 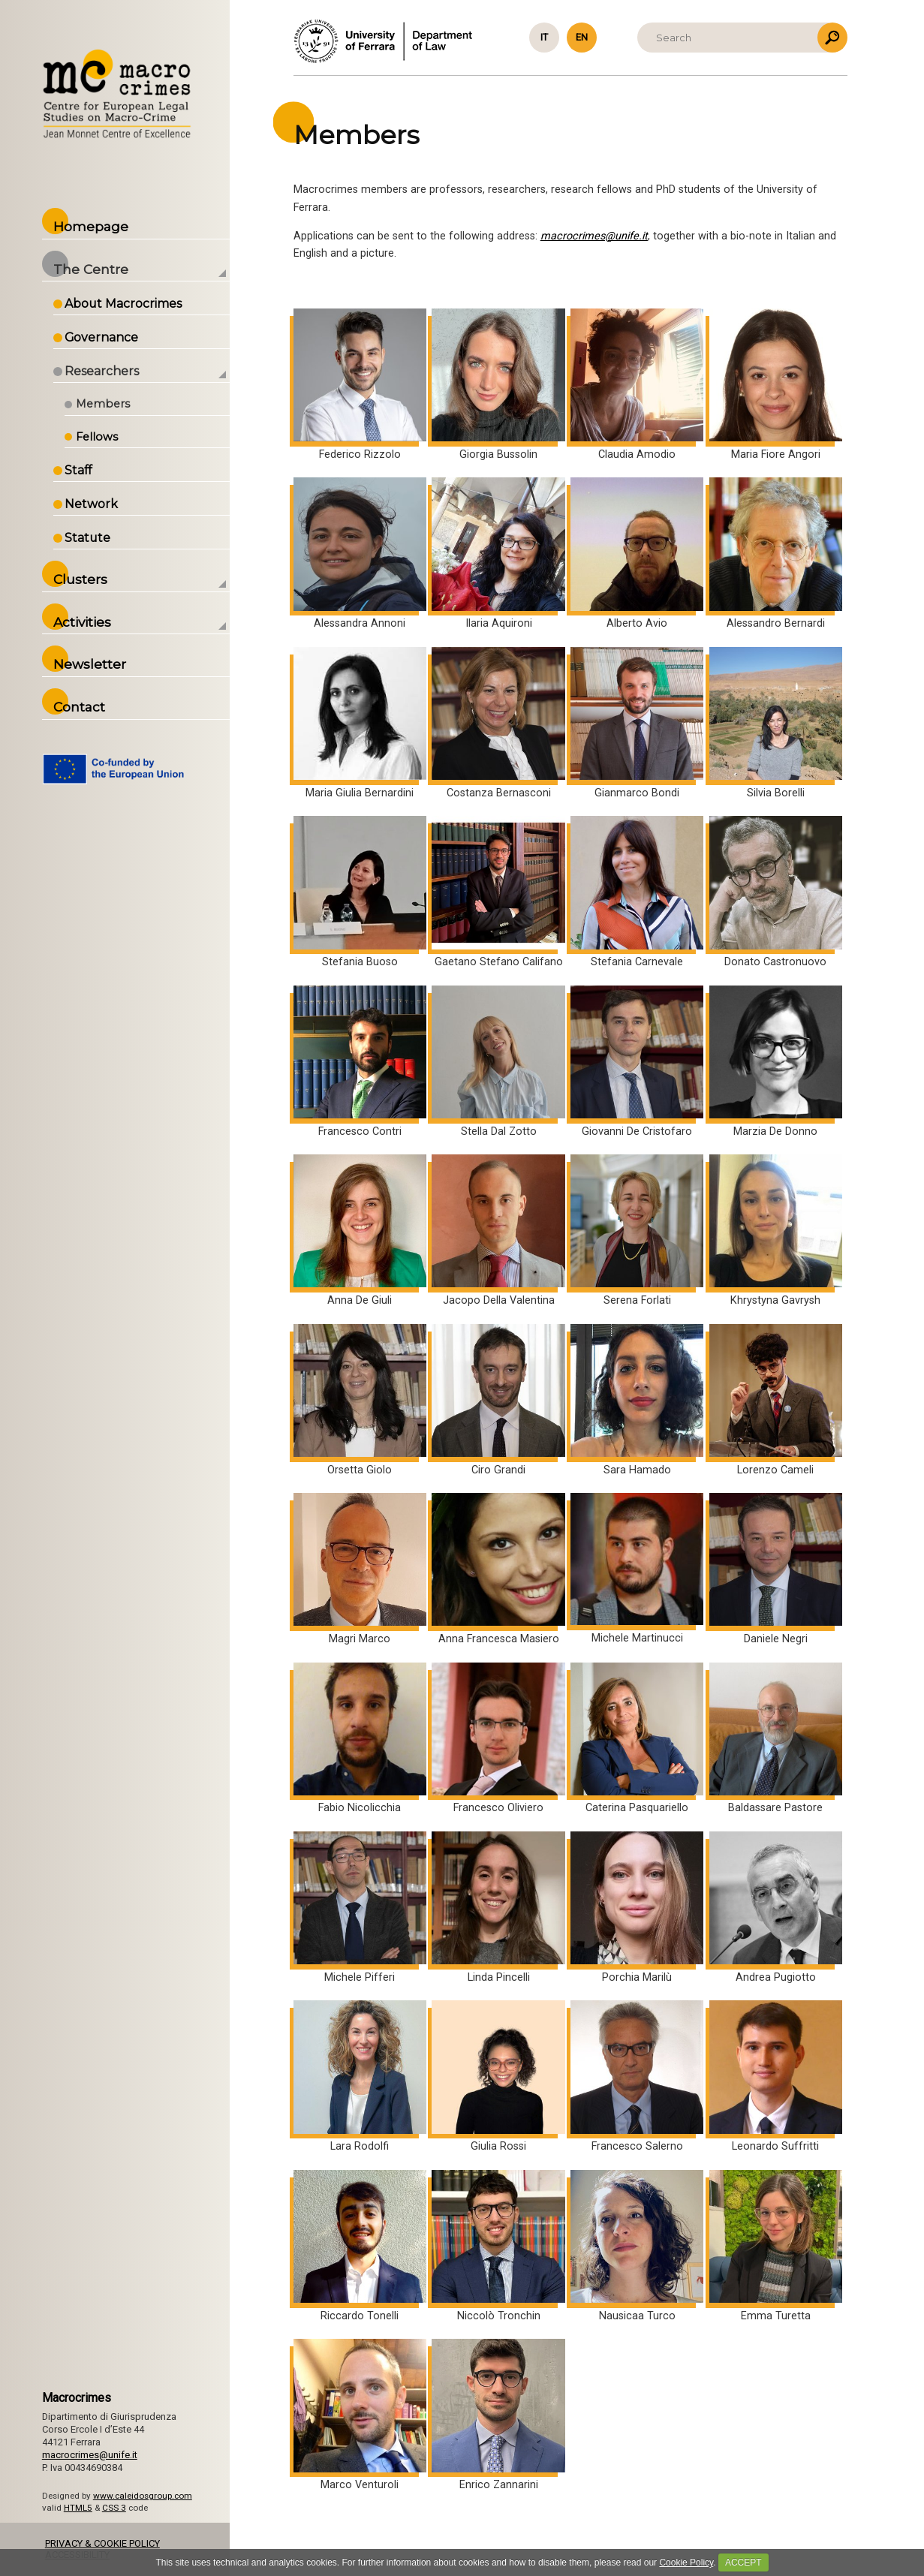 What do you see at coordinates (498, 1569) in the screenshot?
I see `Anna Francesca Masiero` at bounding box center [498, 1569].